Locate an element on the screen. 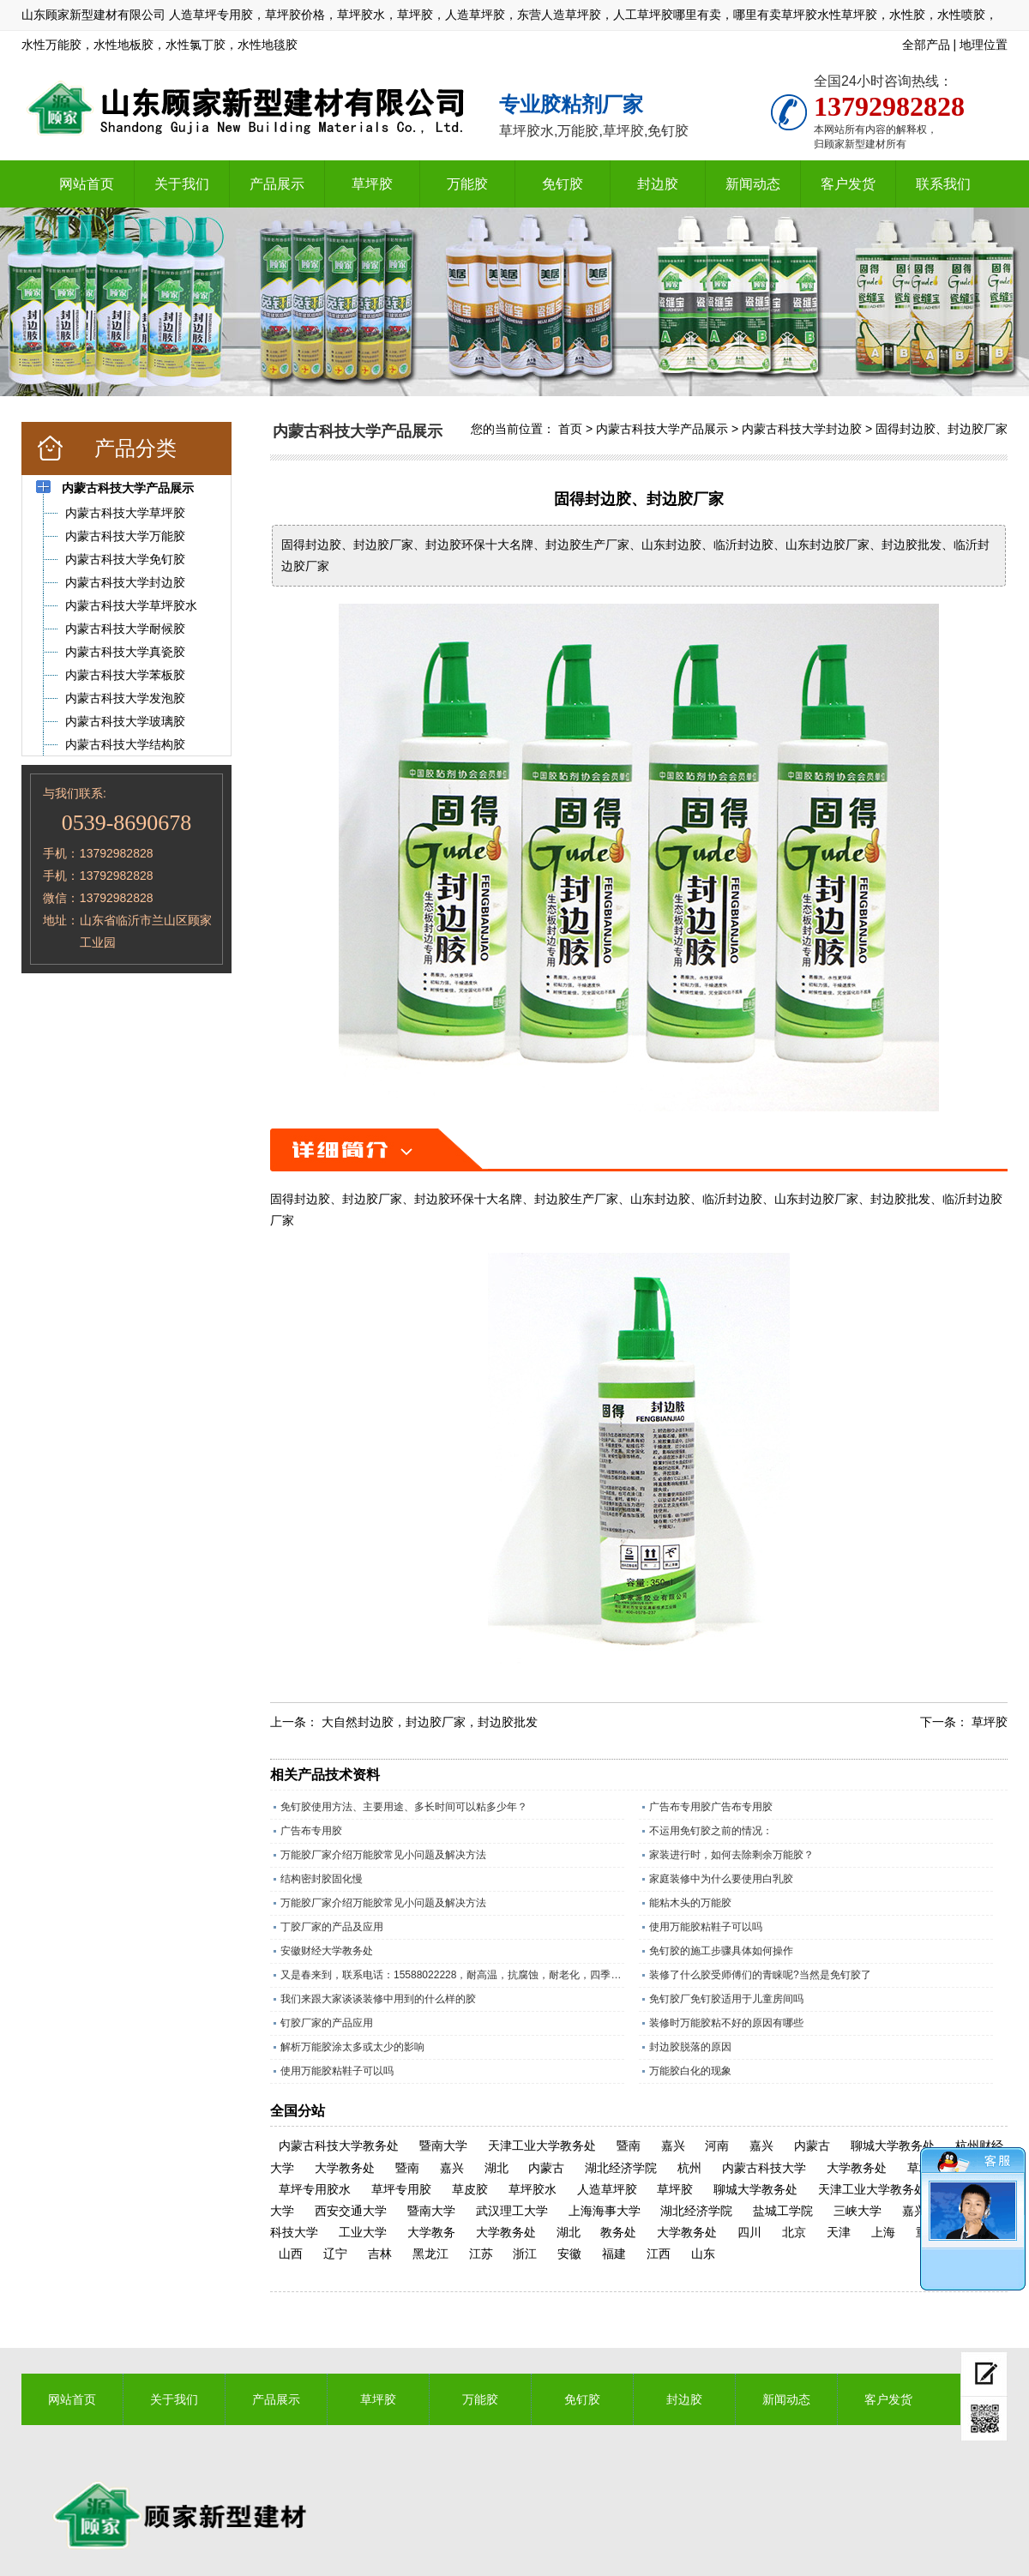 The height and width of the screenshot is (2576, 1029). 安徽 is located at coordinates (569, 2253).